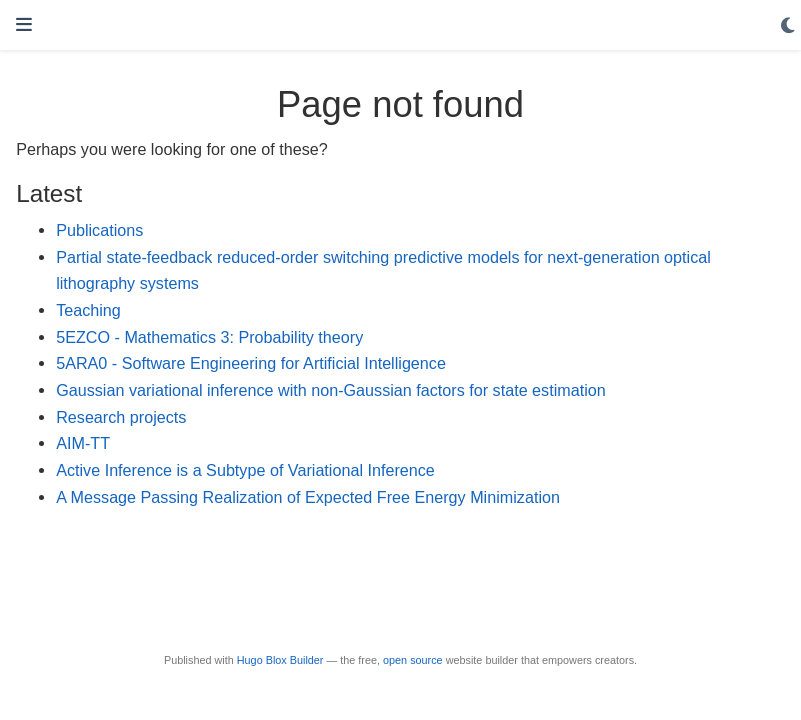 This screenshot has width=801, height=720. Describe the element at coordinates (251, 363) in the screenshot. I see `5ARA0 - Software Engineering for Artificial Intelligence` at that location.